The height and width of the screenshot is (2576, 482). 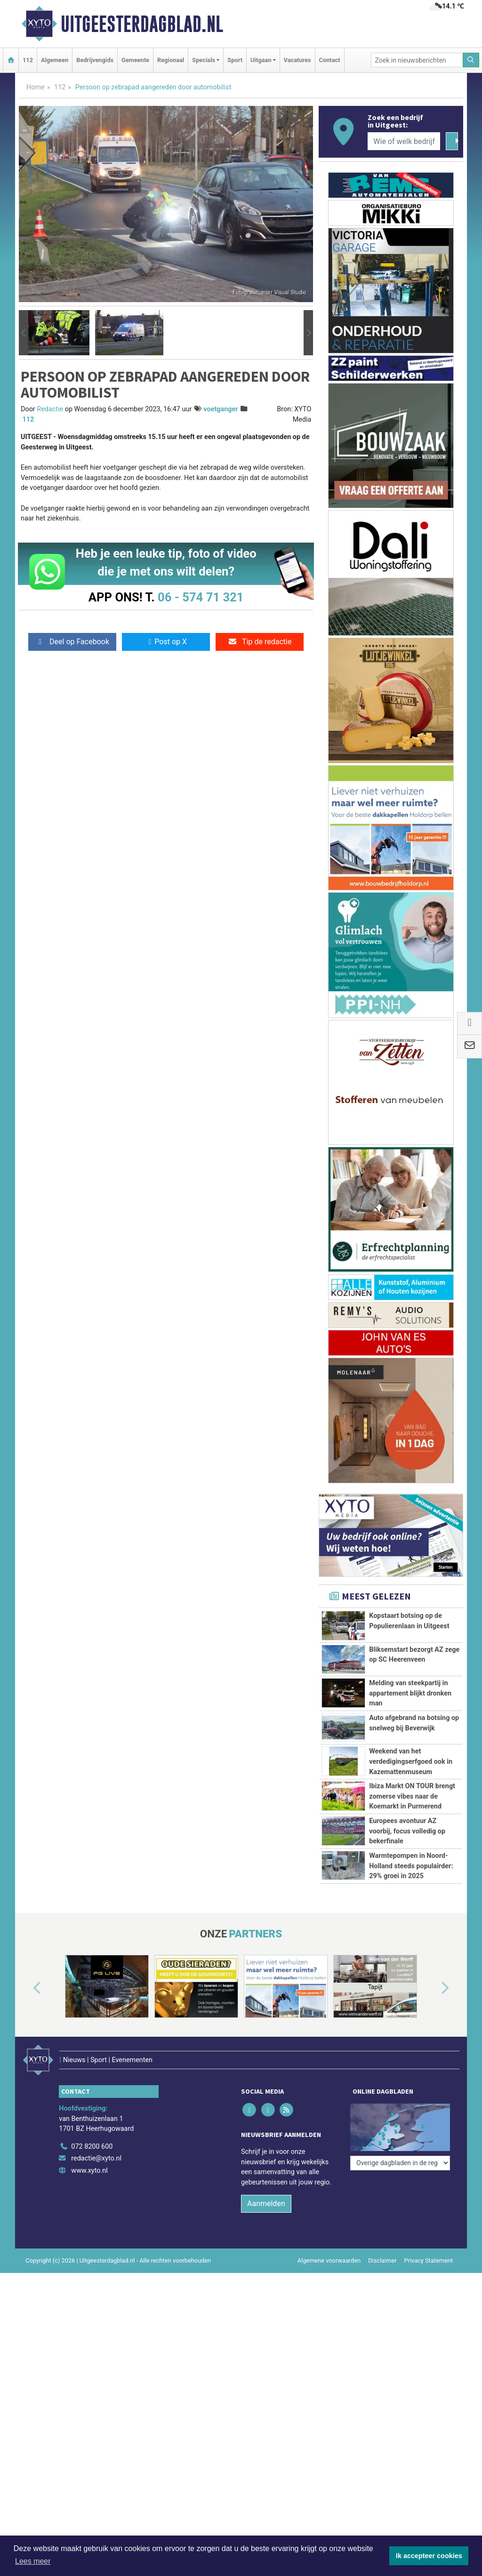 I want to click on Disclaimer, so click(x=382, y=2260).